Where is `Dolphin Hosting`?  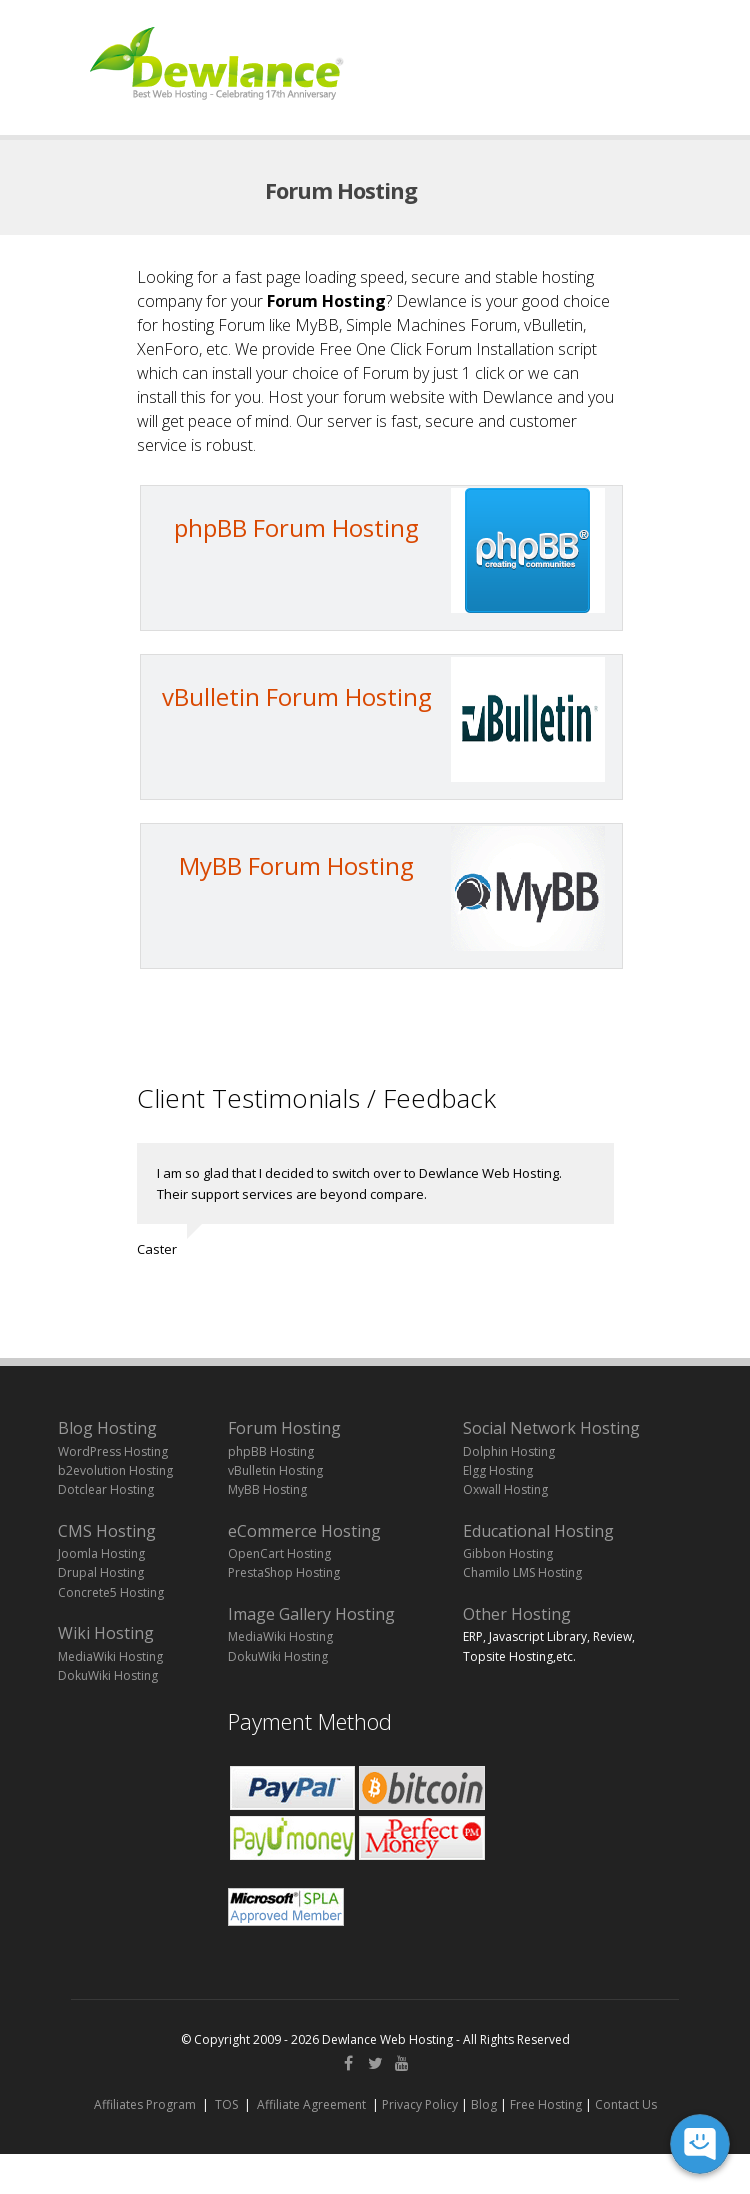
Dolphin Hosting is located at coordinates (509, 1451).